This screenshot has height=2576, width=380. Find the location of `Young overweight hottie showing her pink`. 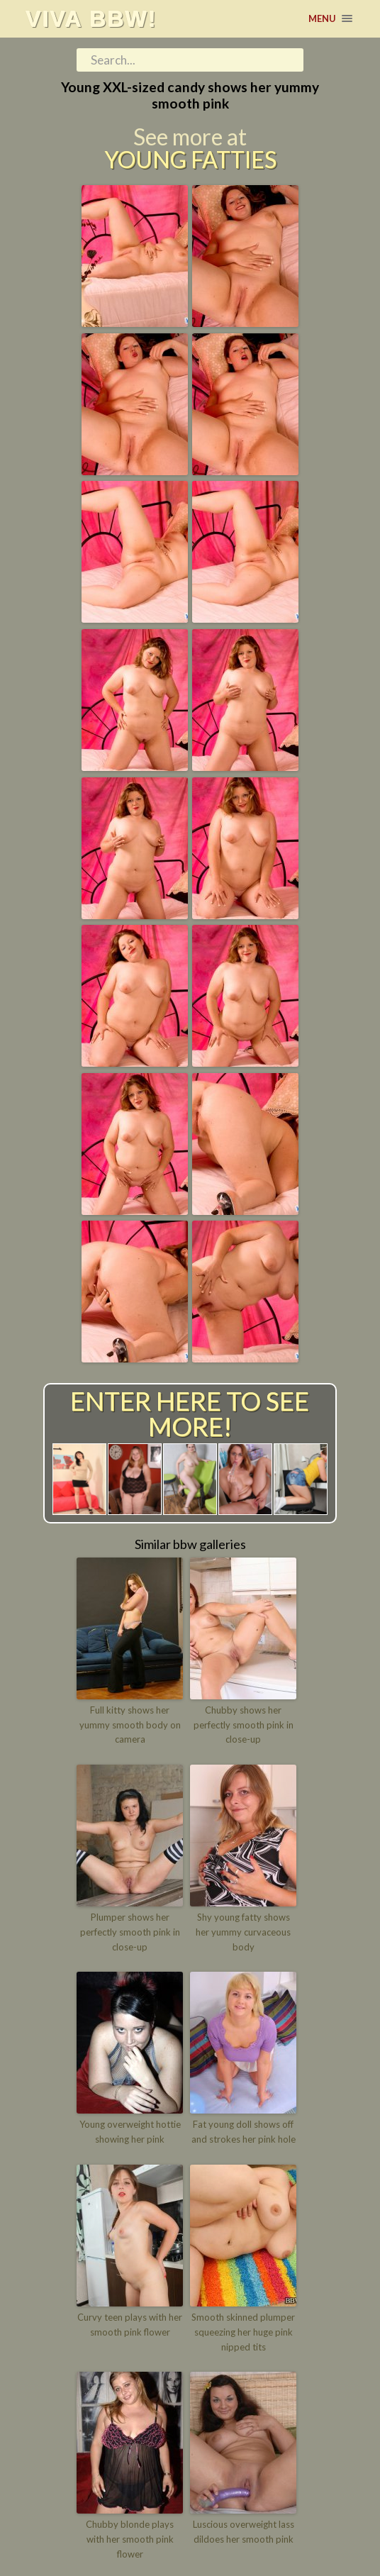

Young overweight hottie showing her pink is located at coordinates (130, 2132).